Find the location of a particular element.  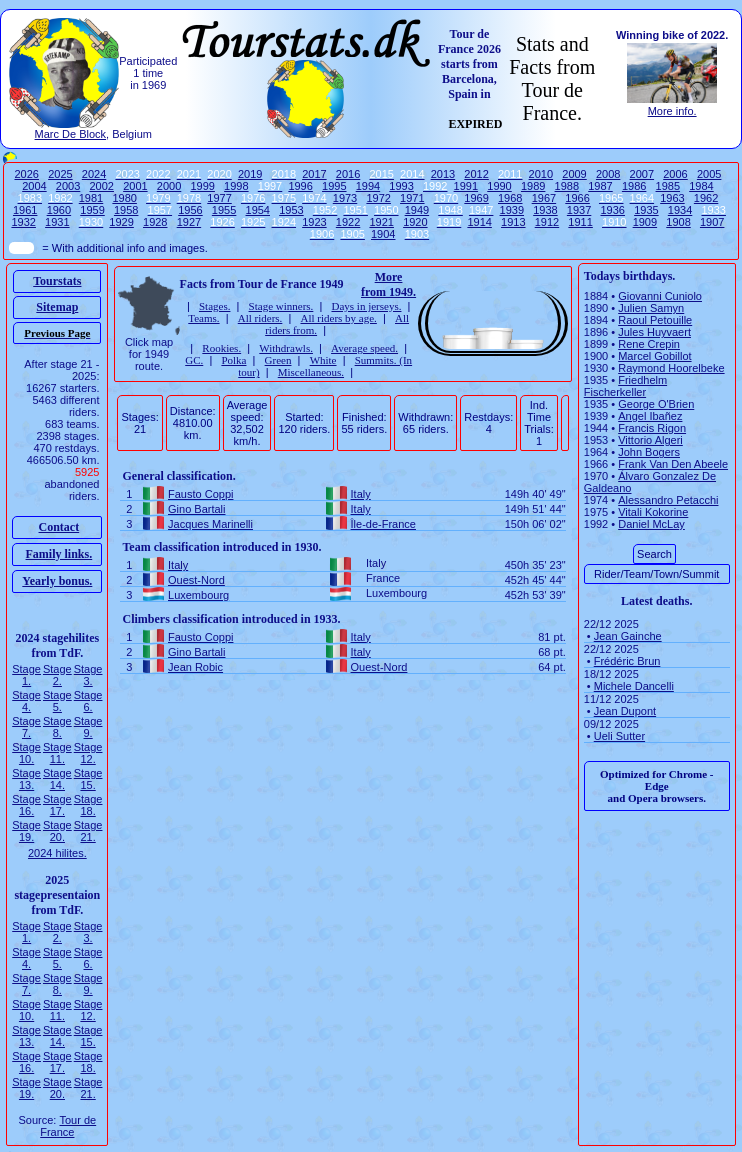

Stage 14. is located at coordinates (57, 779).